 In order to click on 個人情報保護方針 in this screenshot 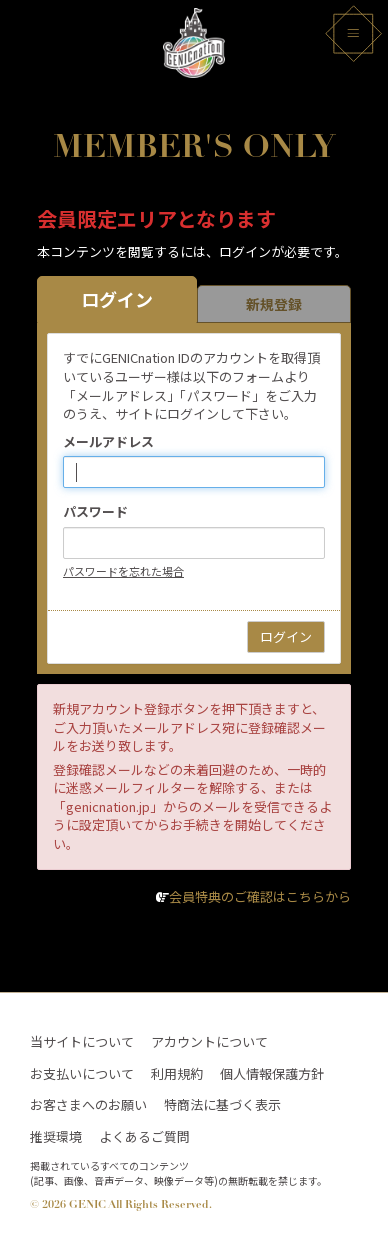, I will do `click(272, 1074)`.